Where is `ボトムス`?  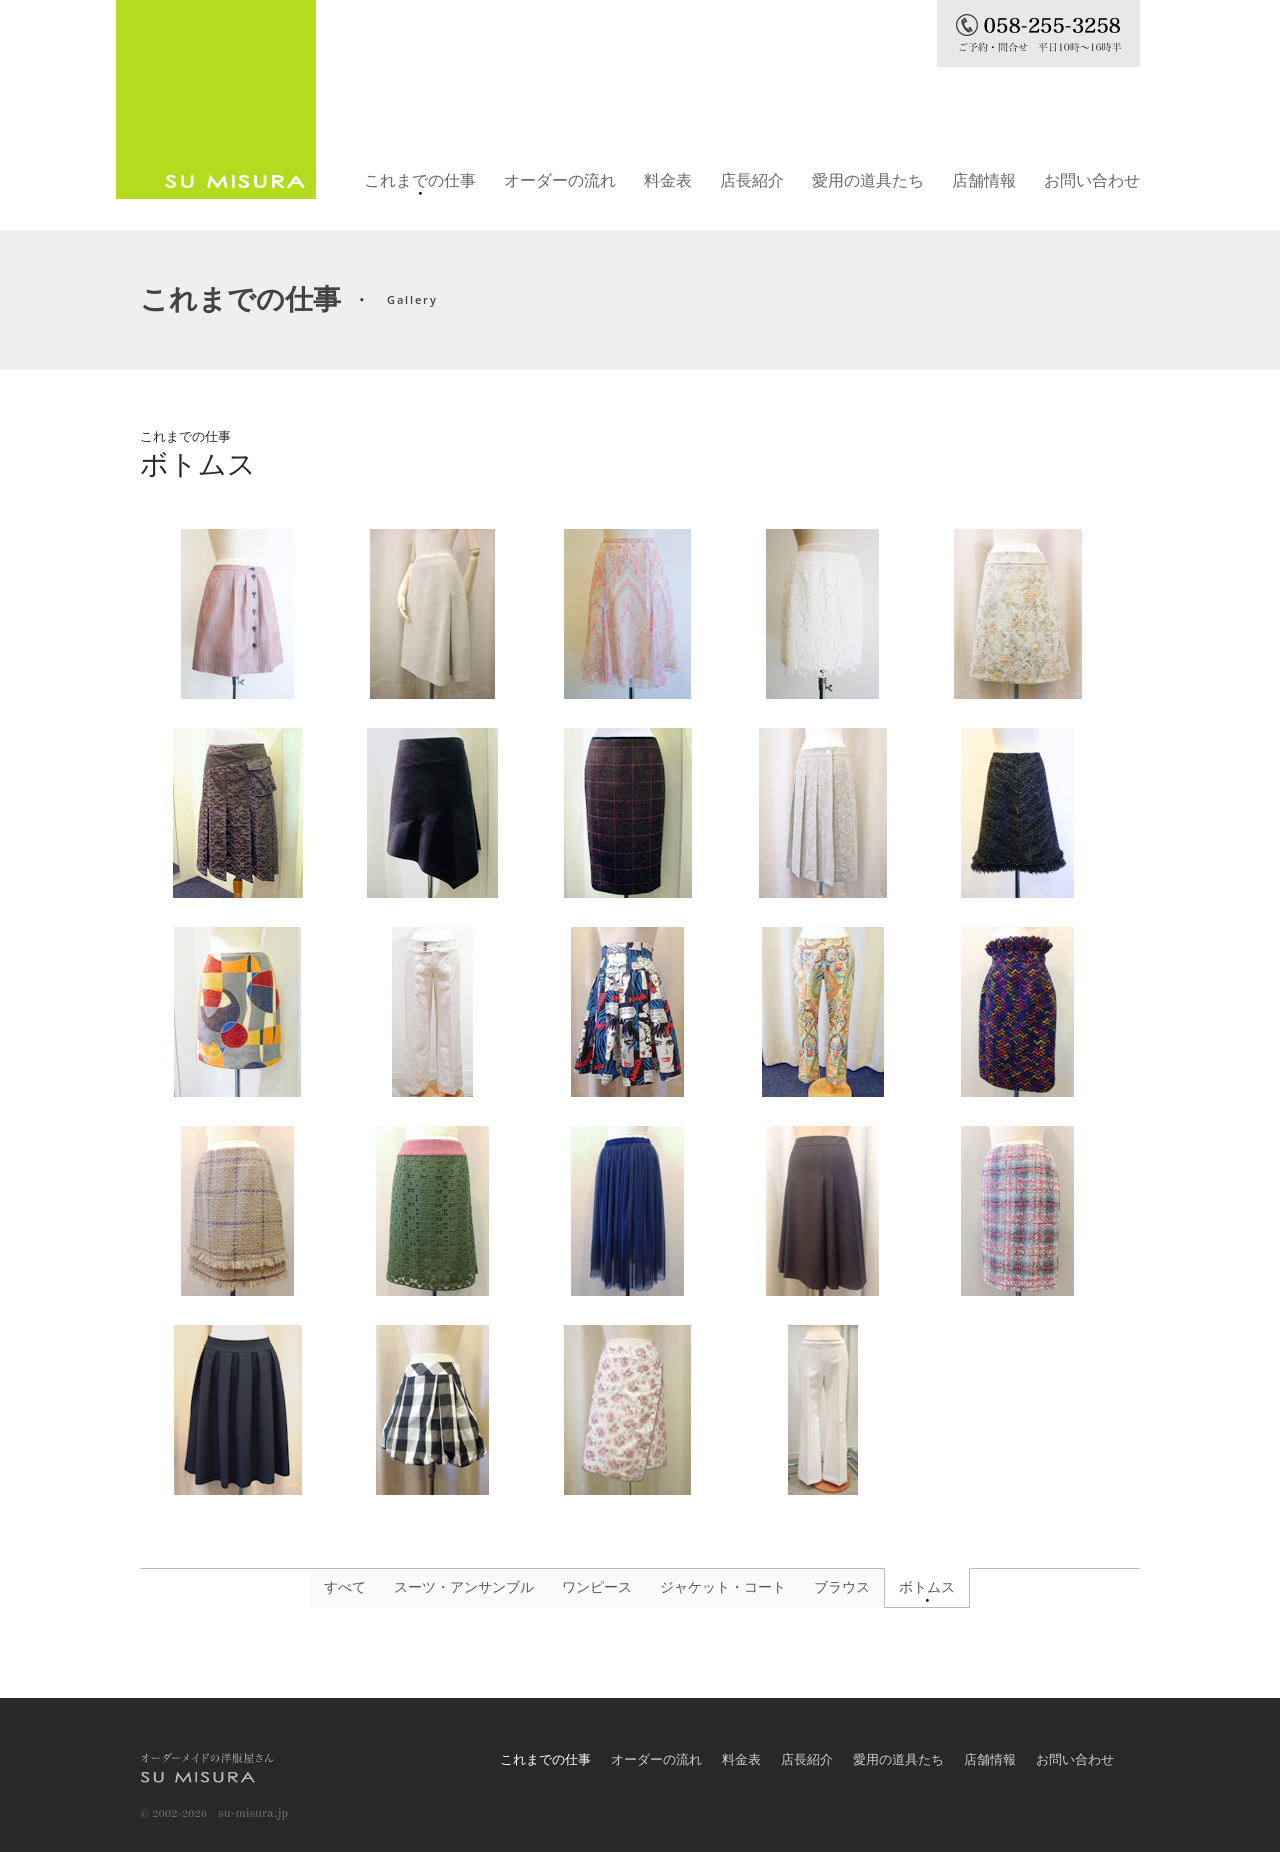
ボトムス is located at coordinates (927, 1587).